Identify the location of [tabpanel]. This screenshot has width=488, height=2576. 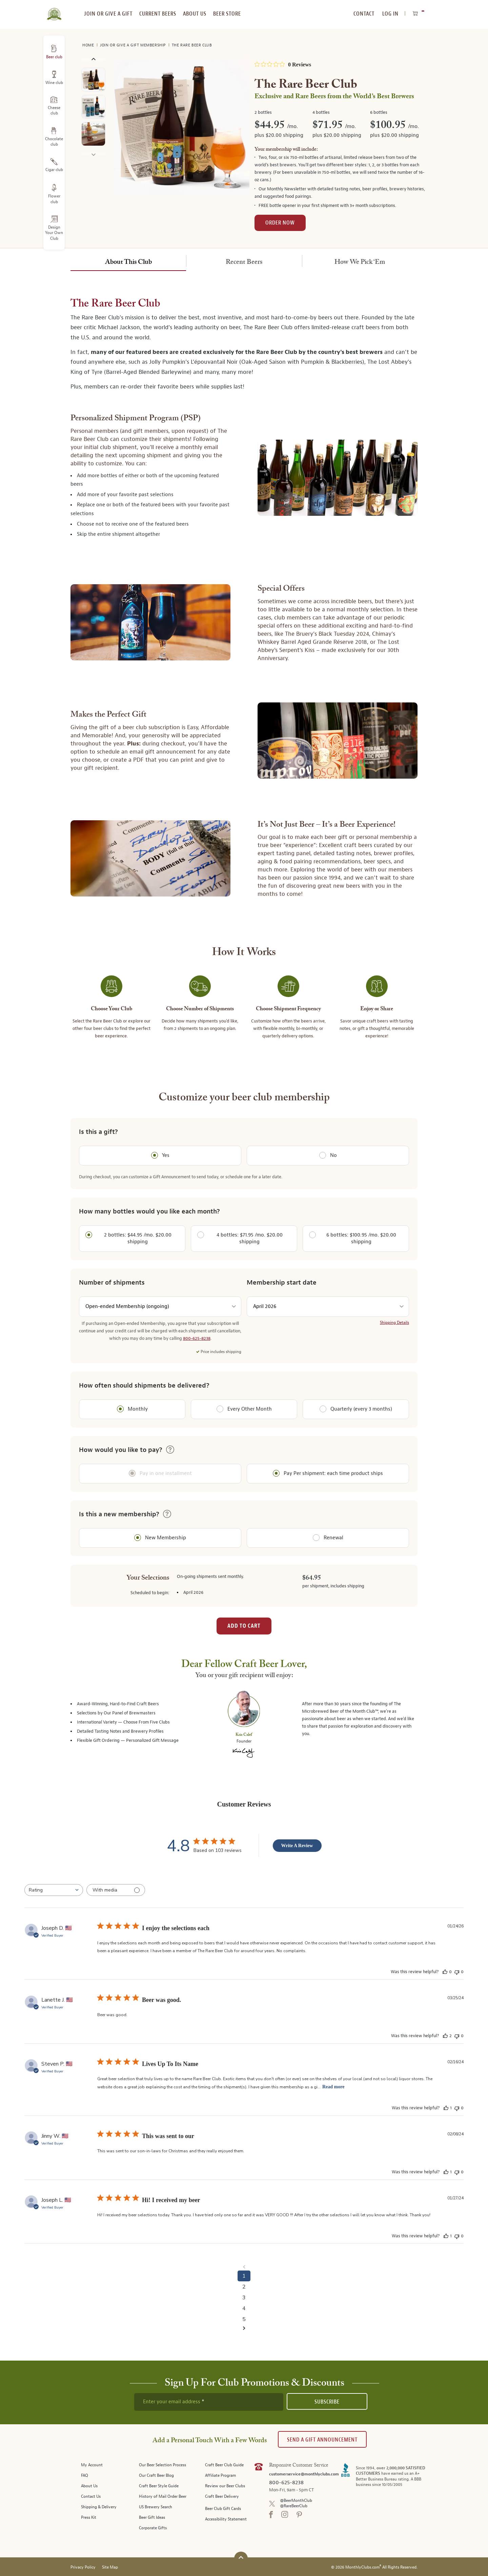
(244, 677).